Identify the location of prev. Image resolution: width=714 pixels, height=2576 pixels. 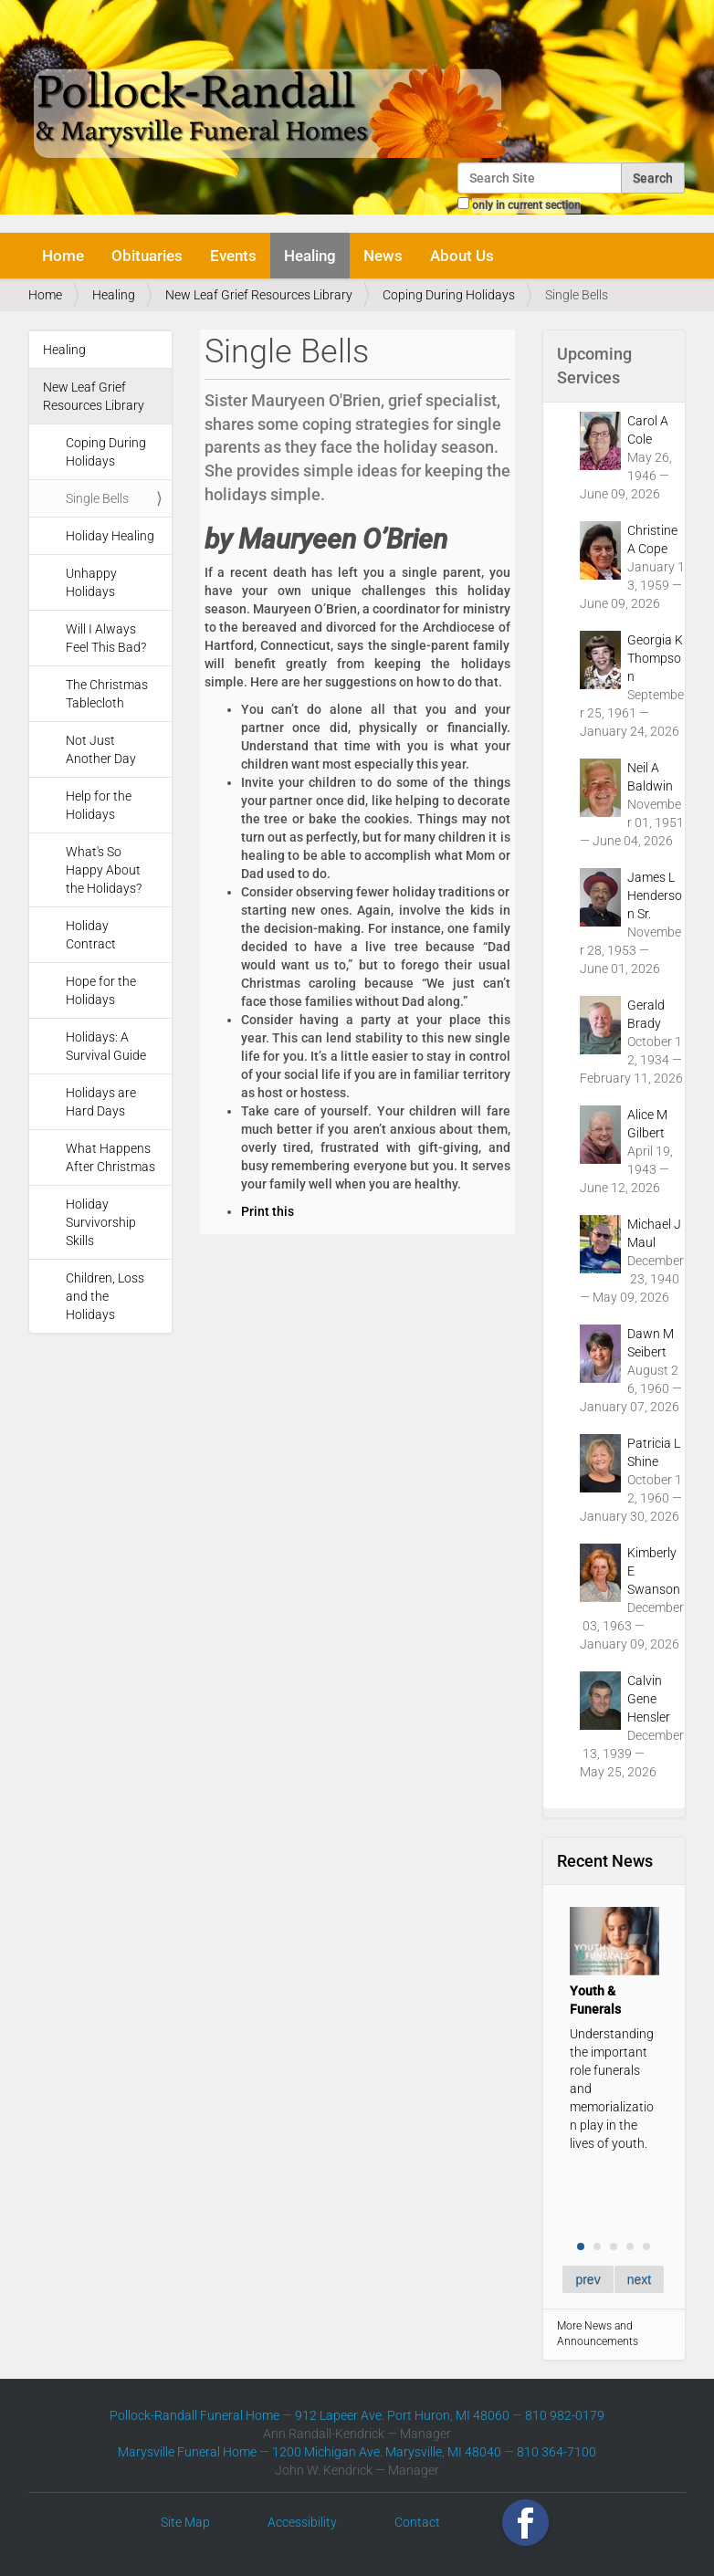
(587, 2279).